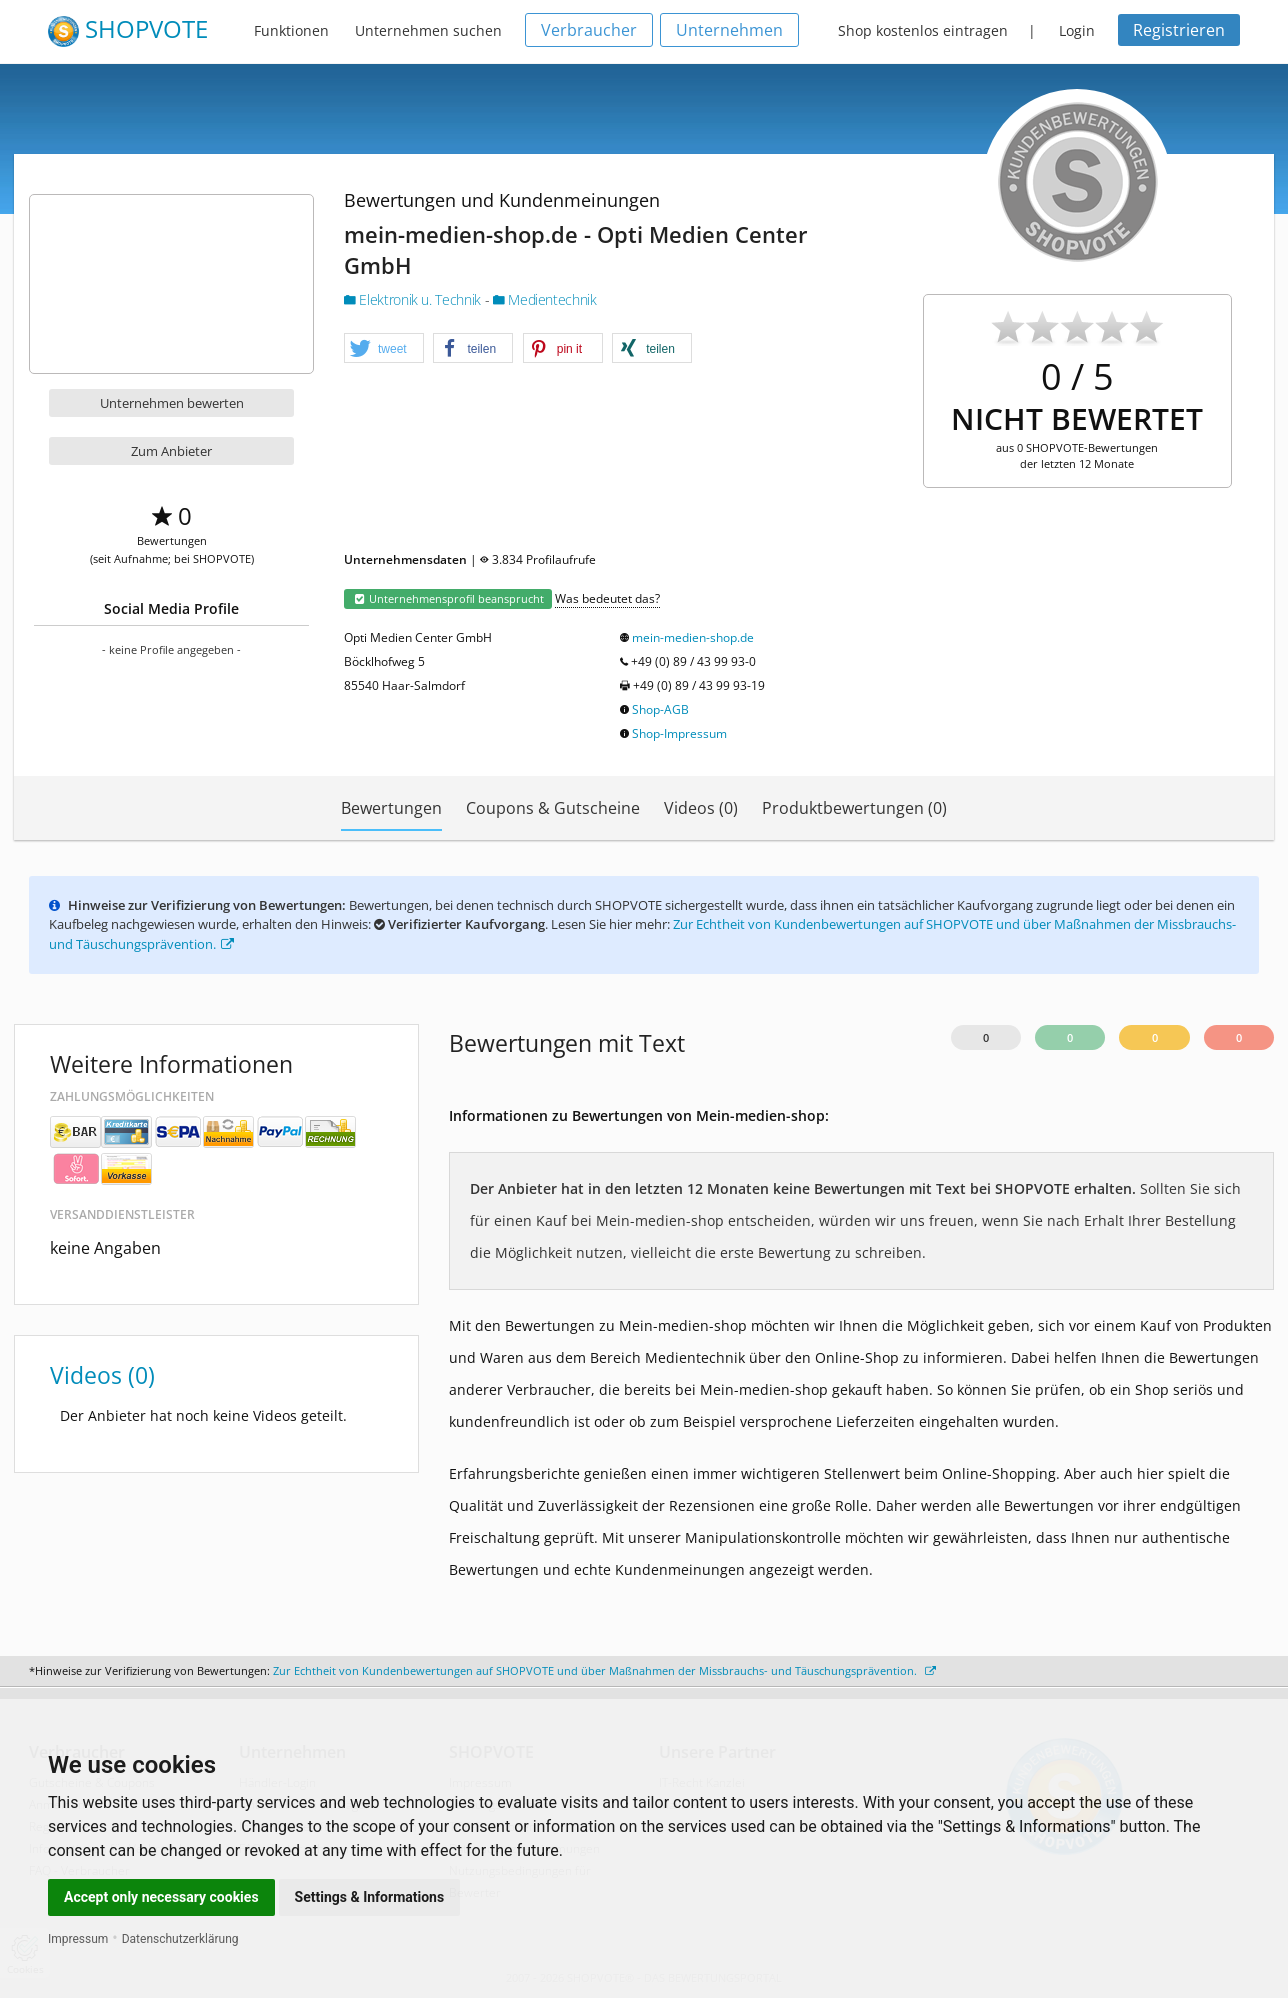 This screenshot has width=1288, height=1998. What do you see at coordinates (1179, 30) in the screenshot?
I see `Registrieren` at bounding box center [1179, 30].